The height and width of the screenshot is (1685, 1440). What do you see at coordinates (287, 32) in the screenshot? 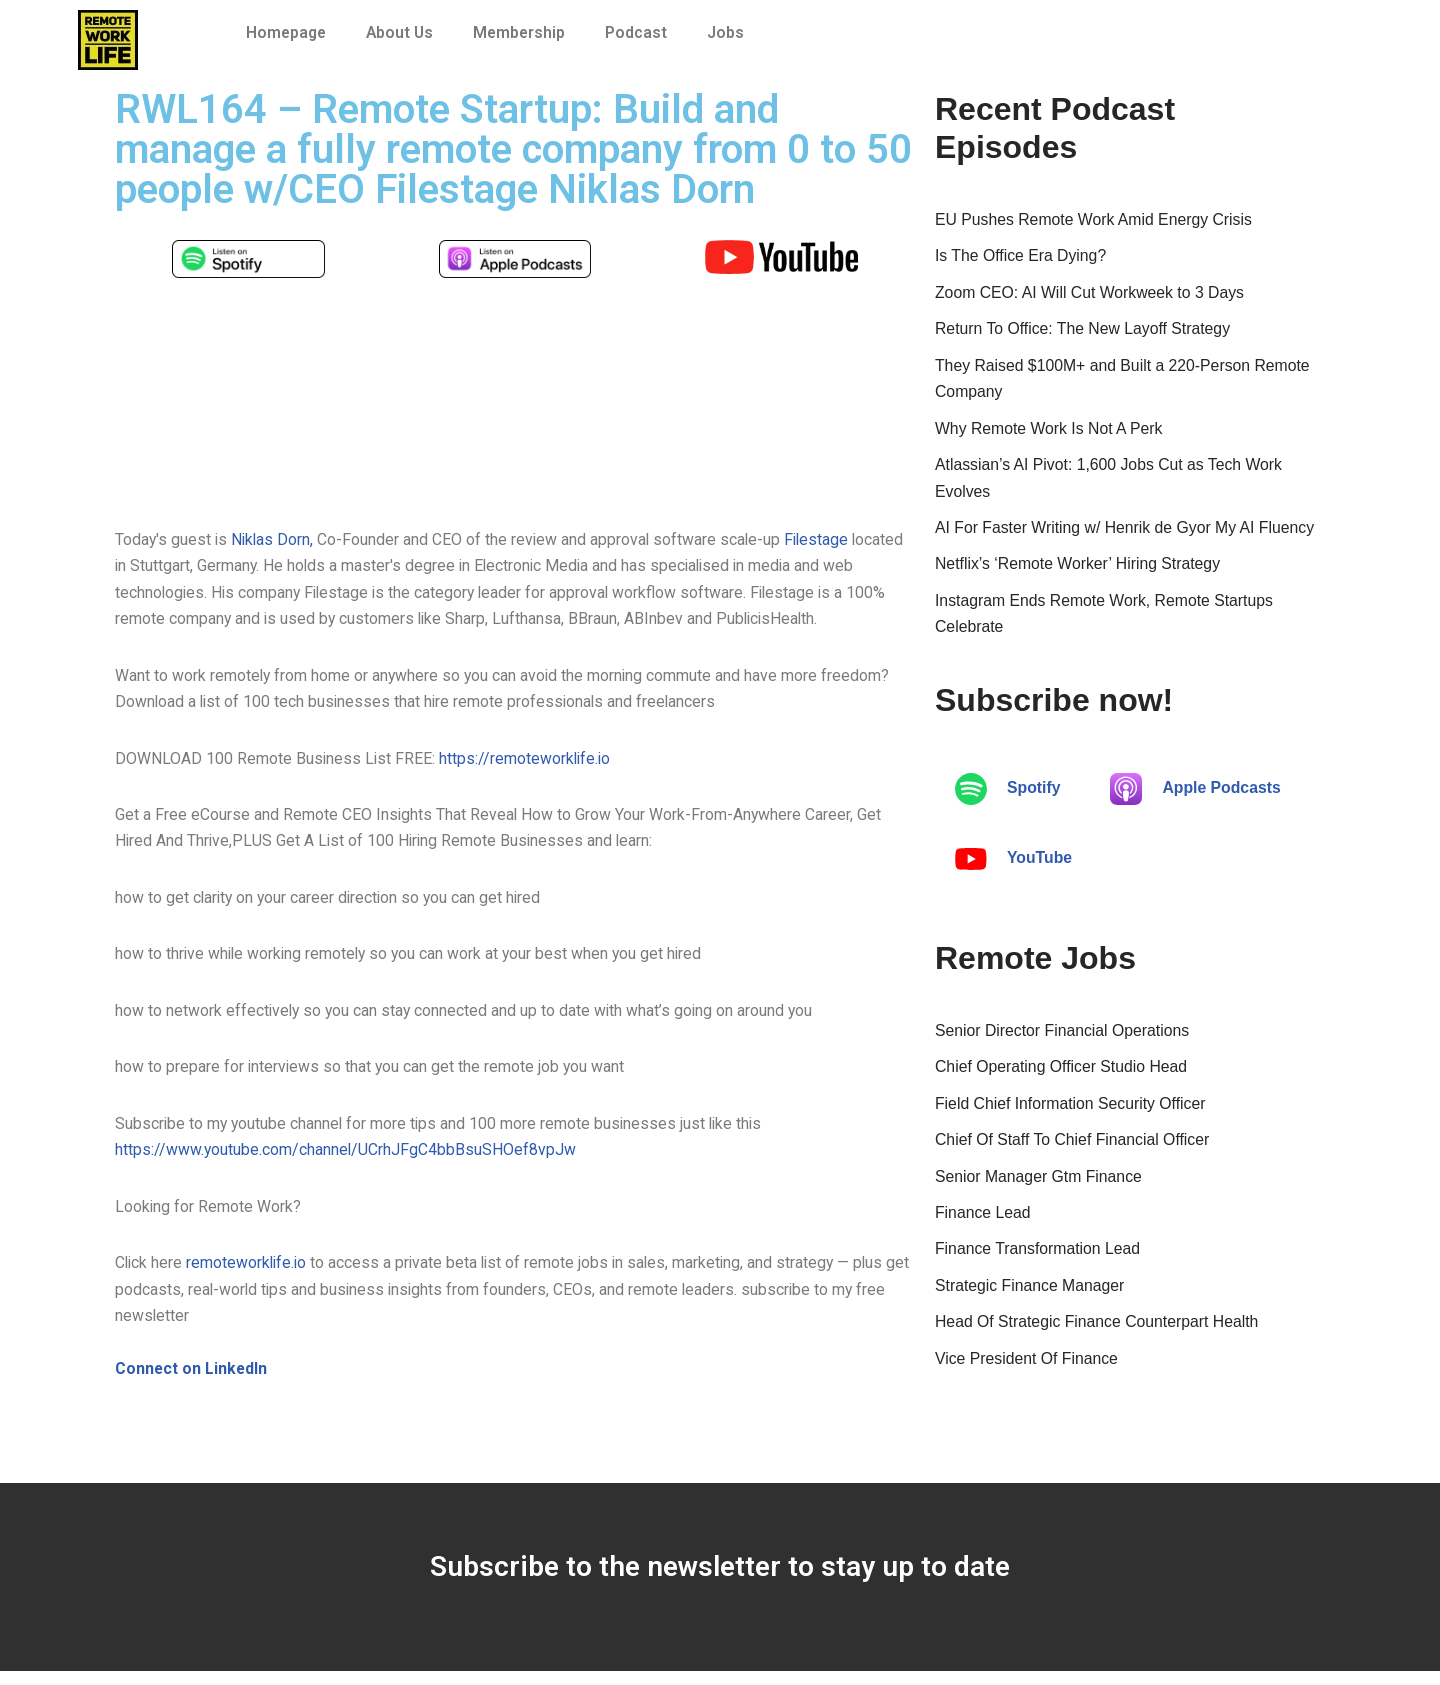
I see `Homepage` at bounding box center [287, 32].